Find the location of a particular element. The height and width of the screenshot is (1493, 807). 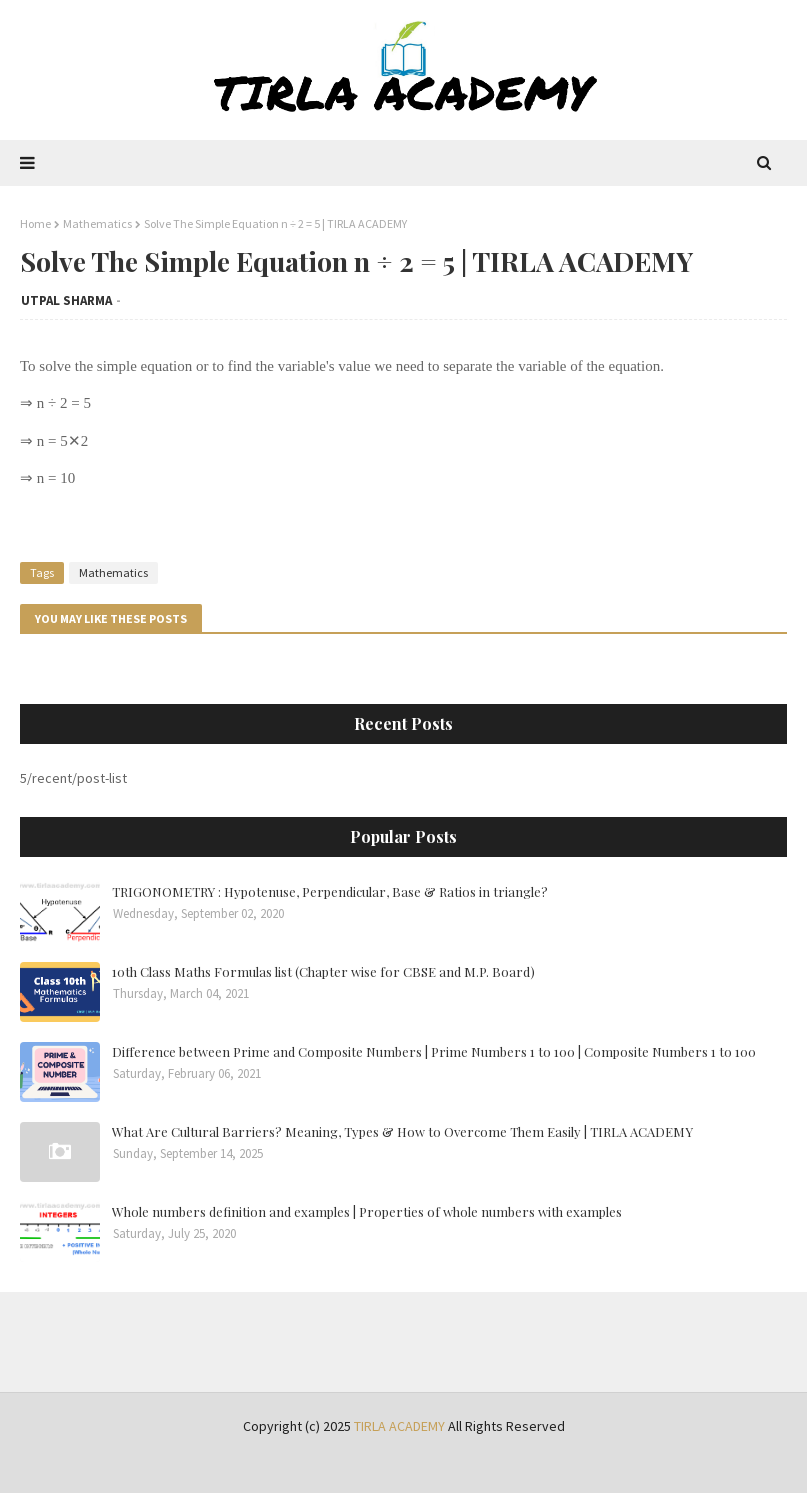

Mathematics is located at coordinates (97, 223).